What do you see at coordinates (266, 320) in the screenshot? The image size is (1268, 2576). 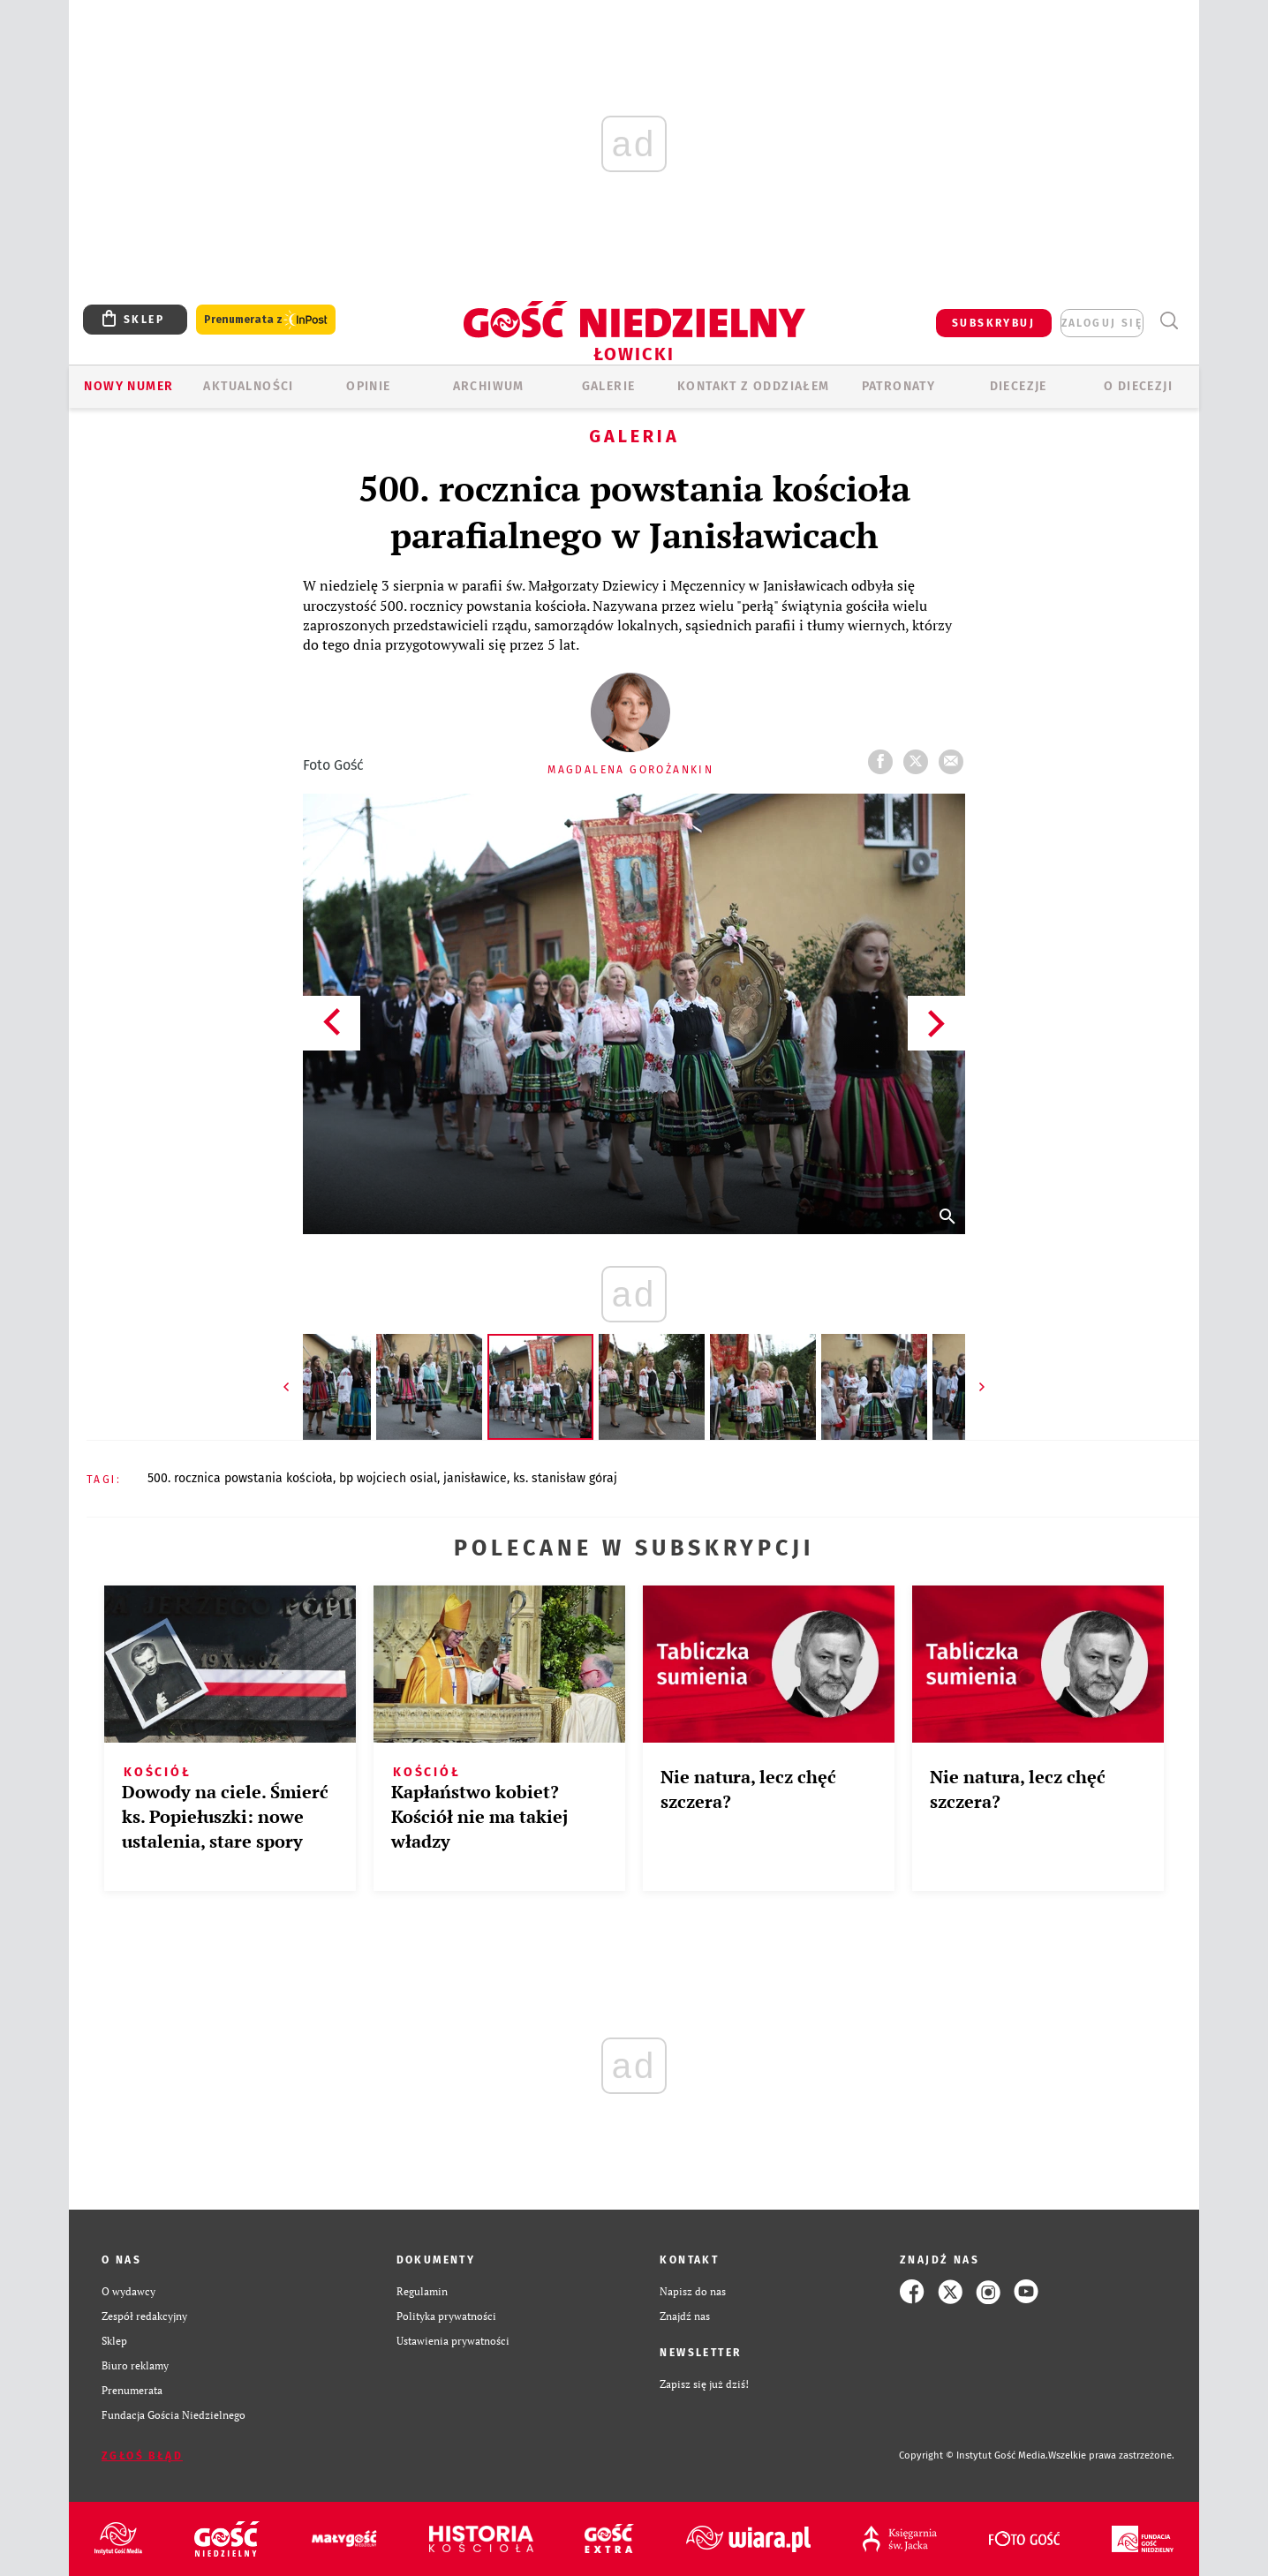 I see `Prenumerata z` at bounding box center [266, 320].